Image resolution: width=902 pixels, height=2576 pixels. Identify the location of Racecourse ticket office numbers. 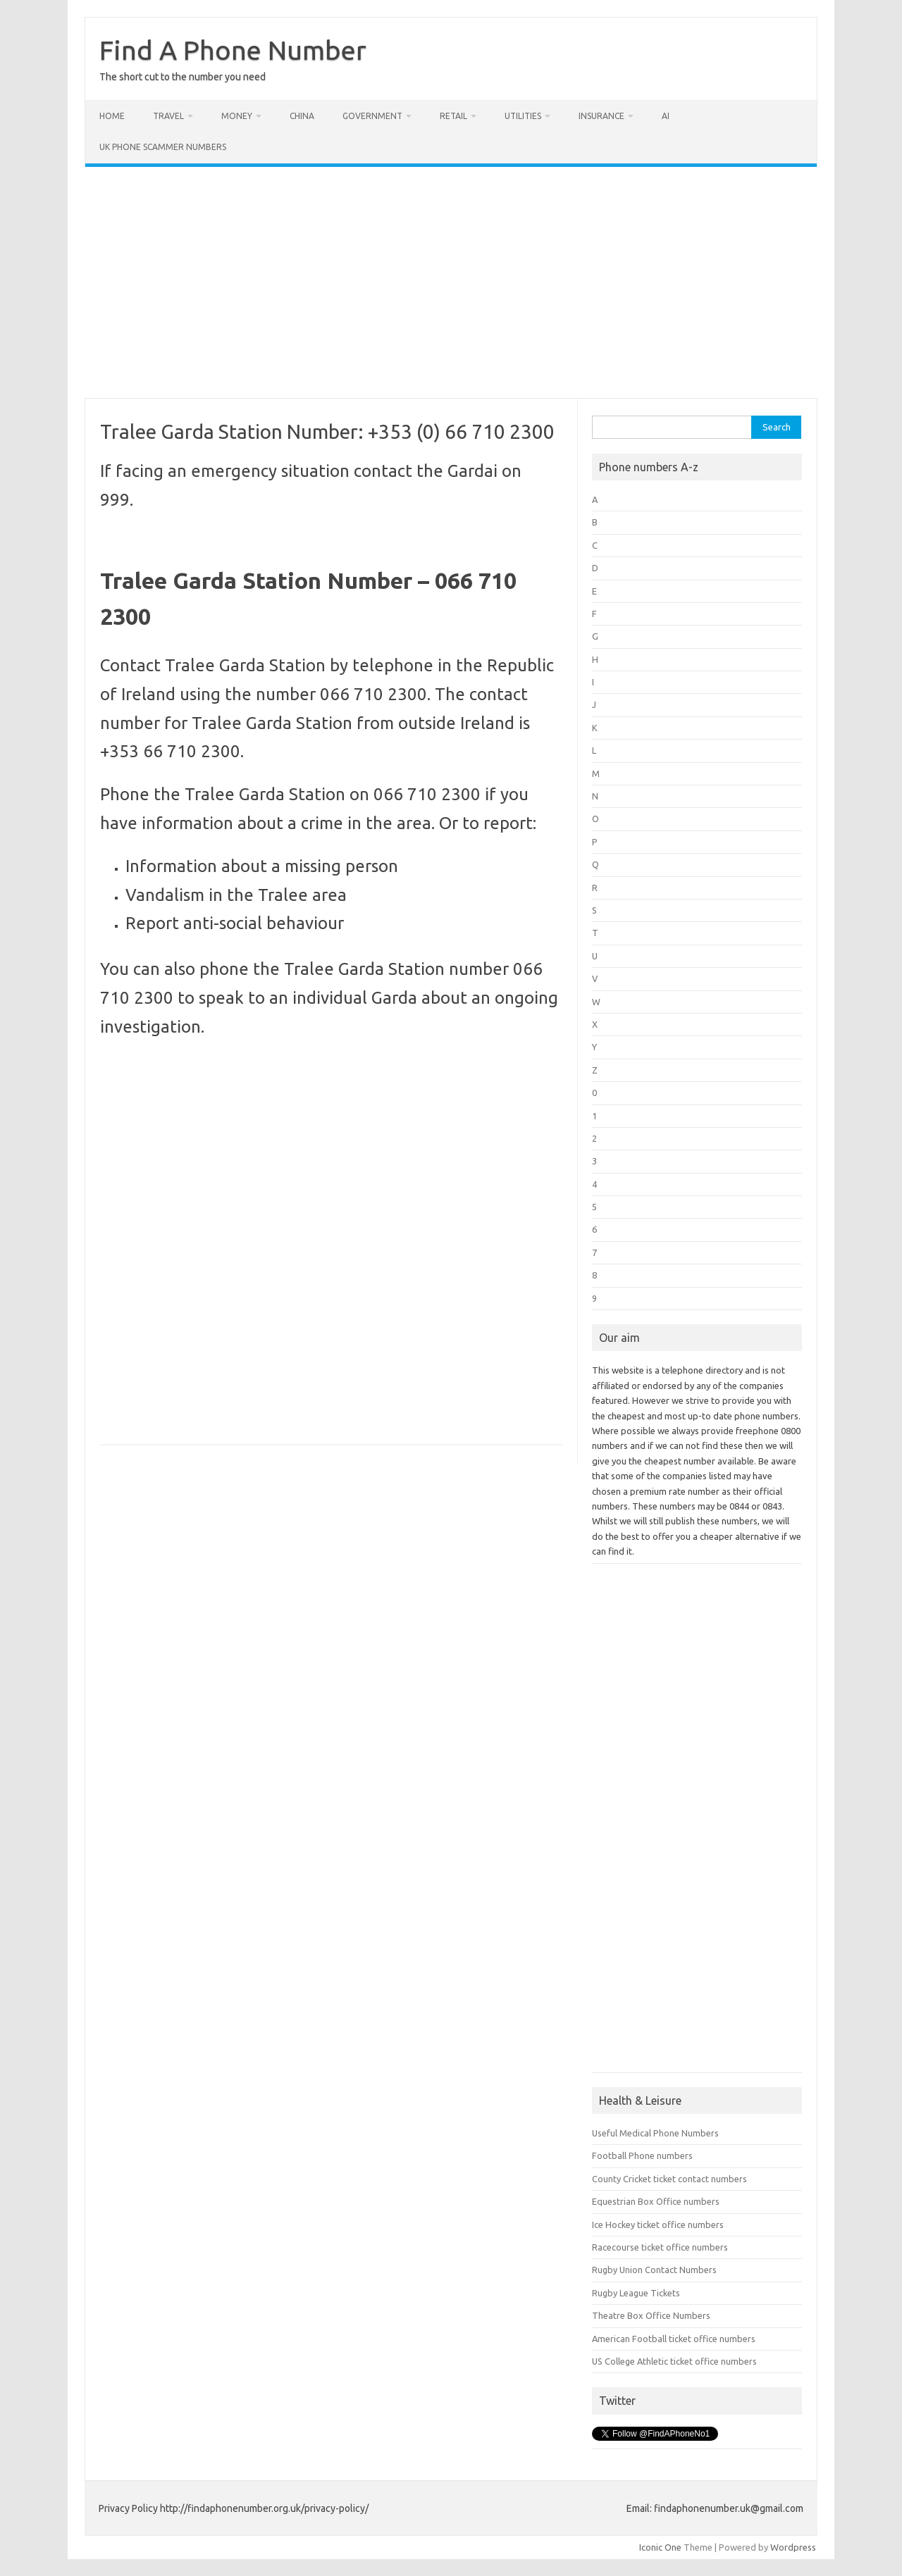
(660, 2247).